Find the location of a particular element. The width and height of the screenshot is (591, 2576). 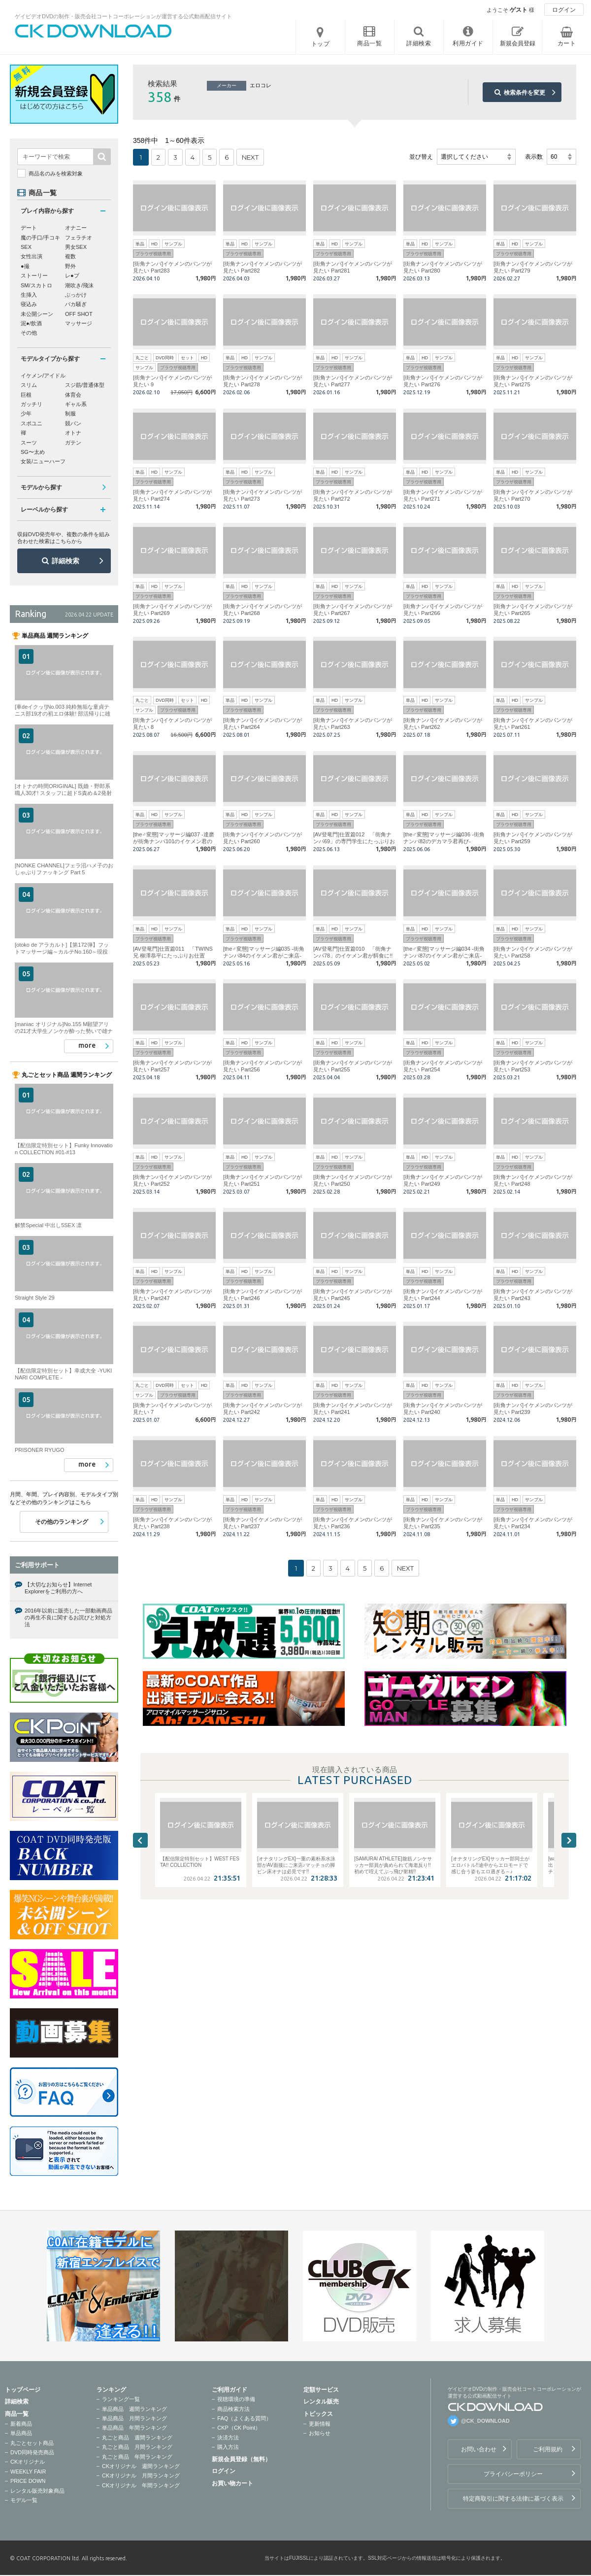

未公開シーン is located at coordinates (37, 314).